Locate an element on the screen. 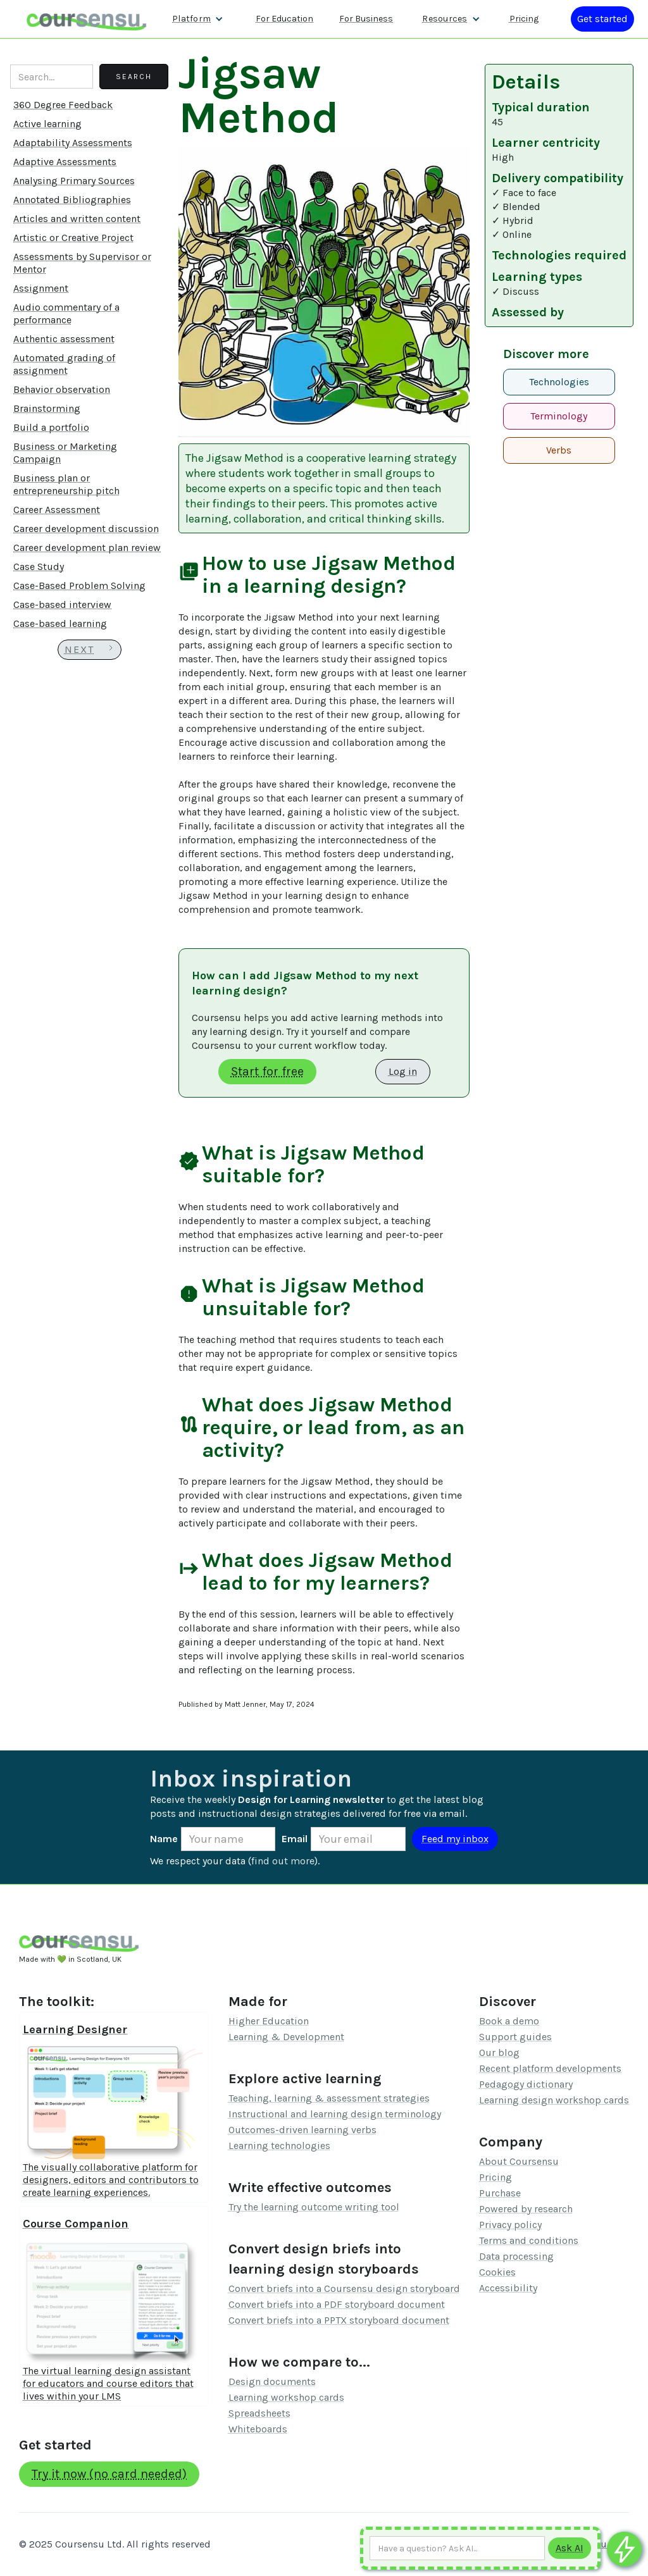 The image size is (648, 2576). Outcomes-driven learning verbs is located at coordinates (302, 2130).